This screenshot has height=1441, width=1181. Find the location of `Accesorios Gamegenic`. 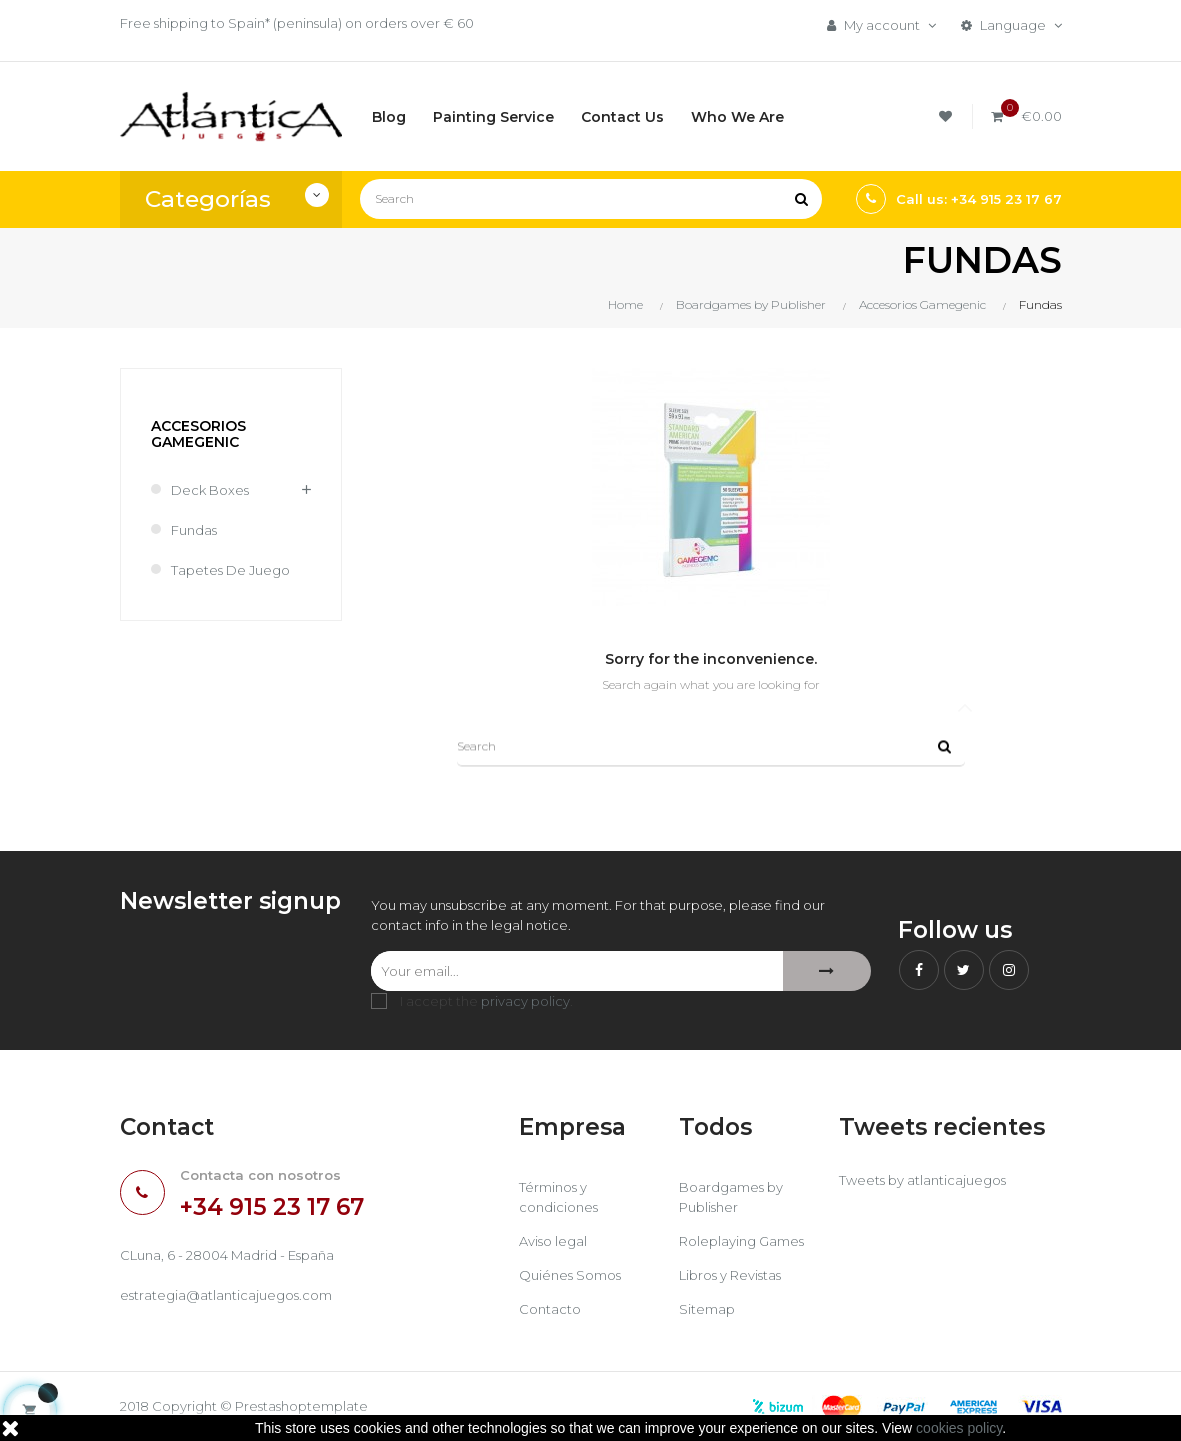

Accesorios Gamegenic is located at coordinates (198, 433).